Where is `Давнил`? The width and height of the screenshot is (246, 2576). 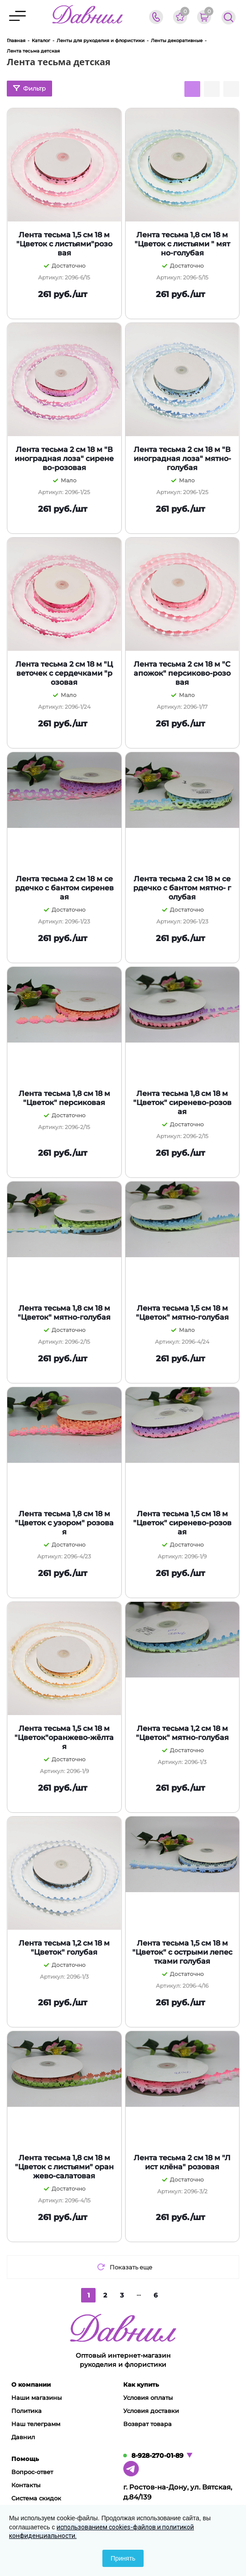
Давнил is located at coordinates (23, 2437).